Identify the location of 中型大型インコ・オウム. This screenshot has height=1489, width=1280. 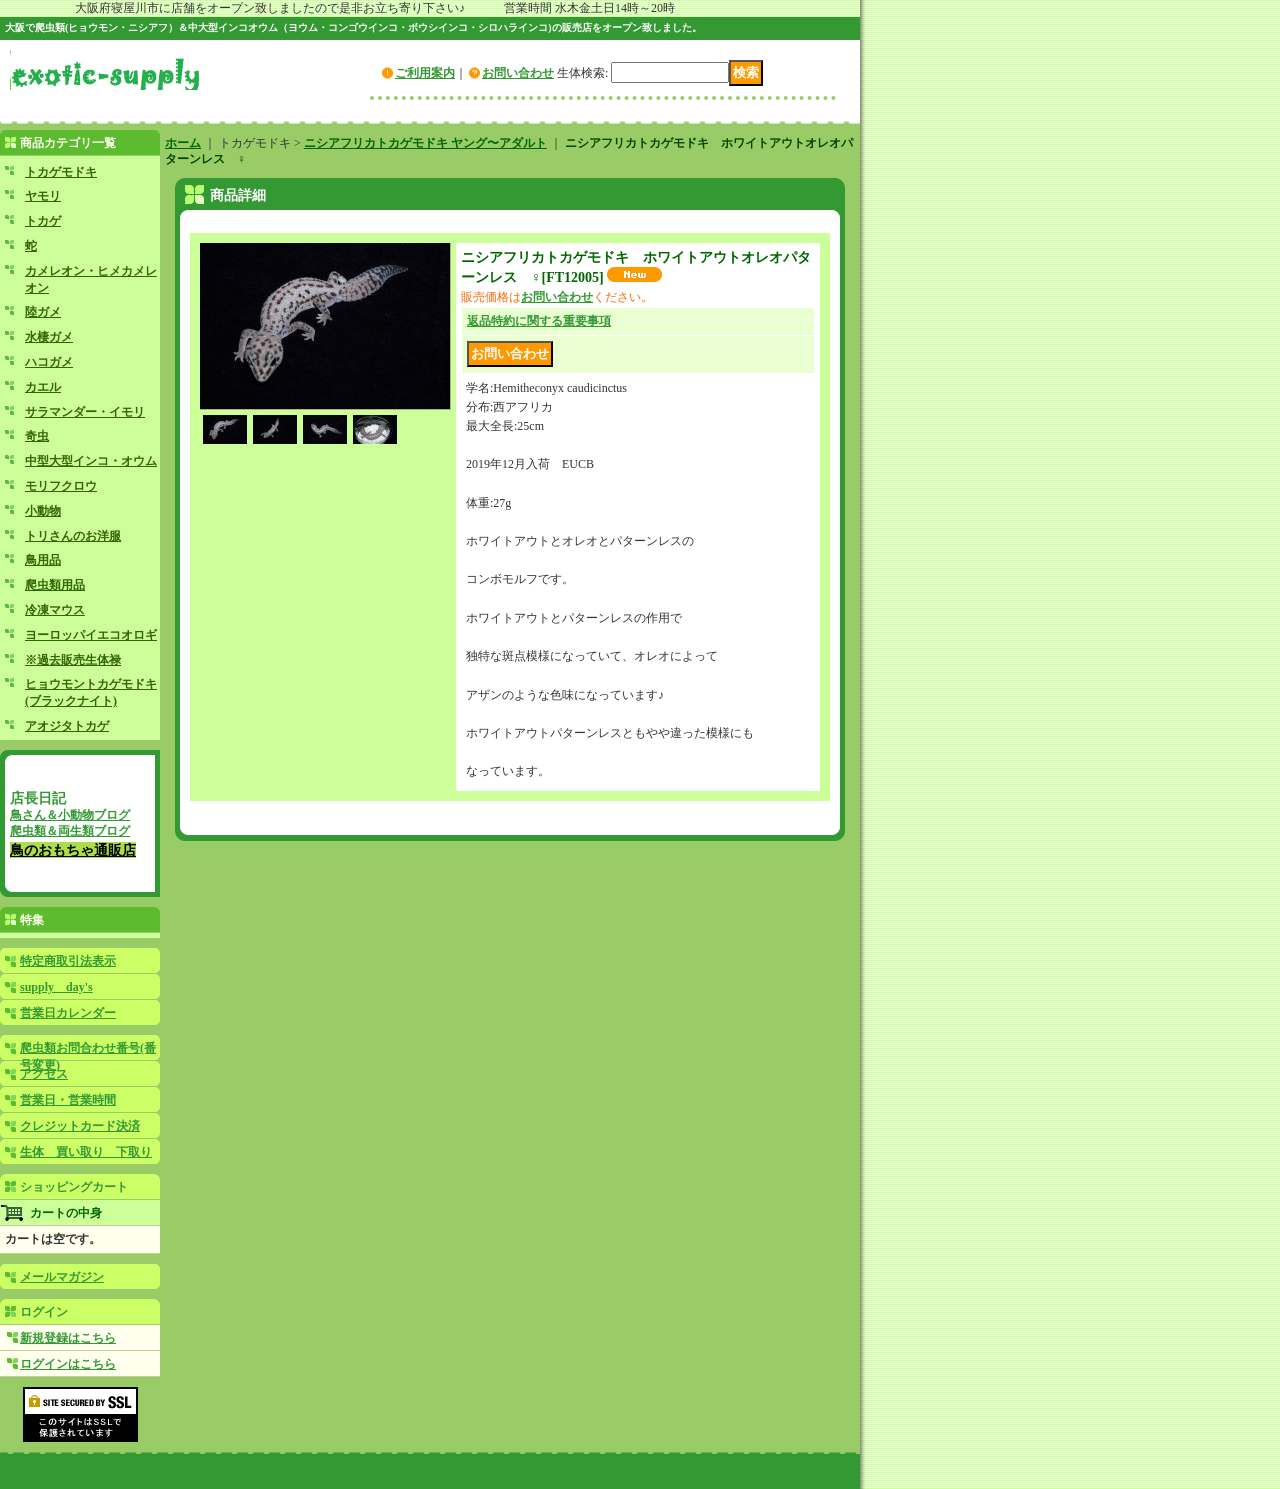
(91, 461).